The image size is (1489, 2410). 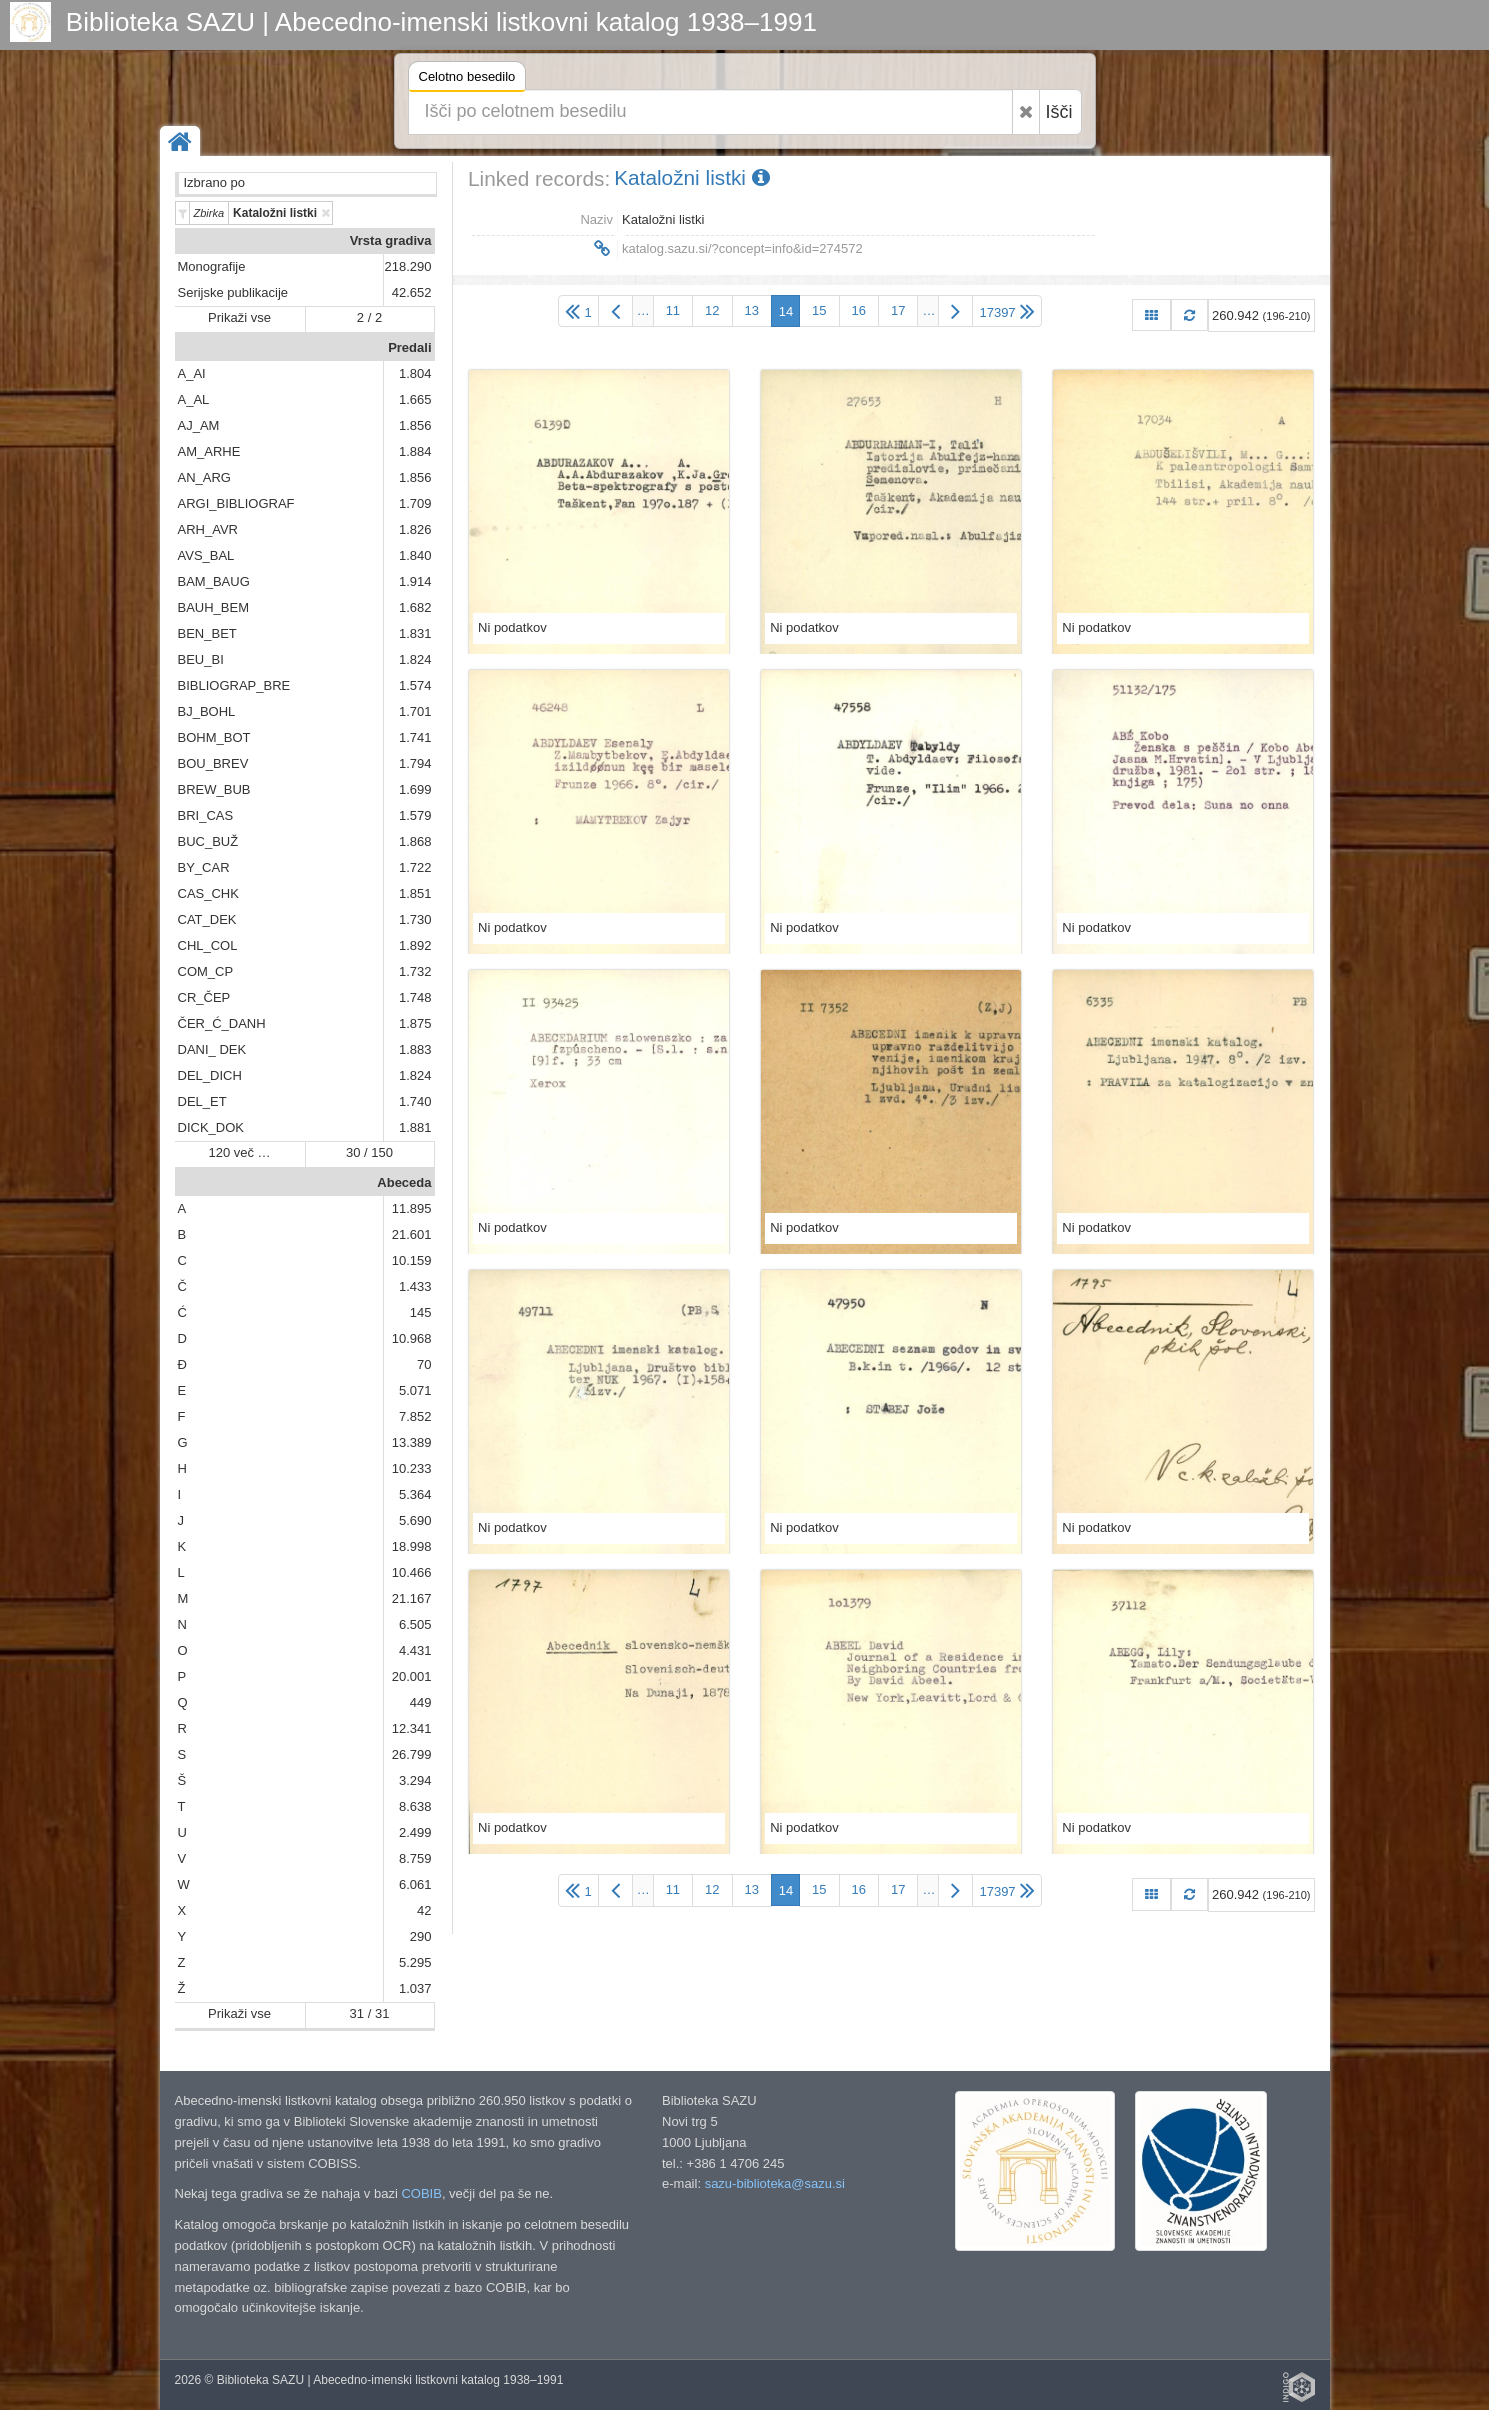 I want to click on 120 več …, so click(x=239, y=1152).